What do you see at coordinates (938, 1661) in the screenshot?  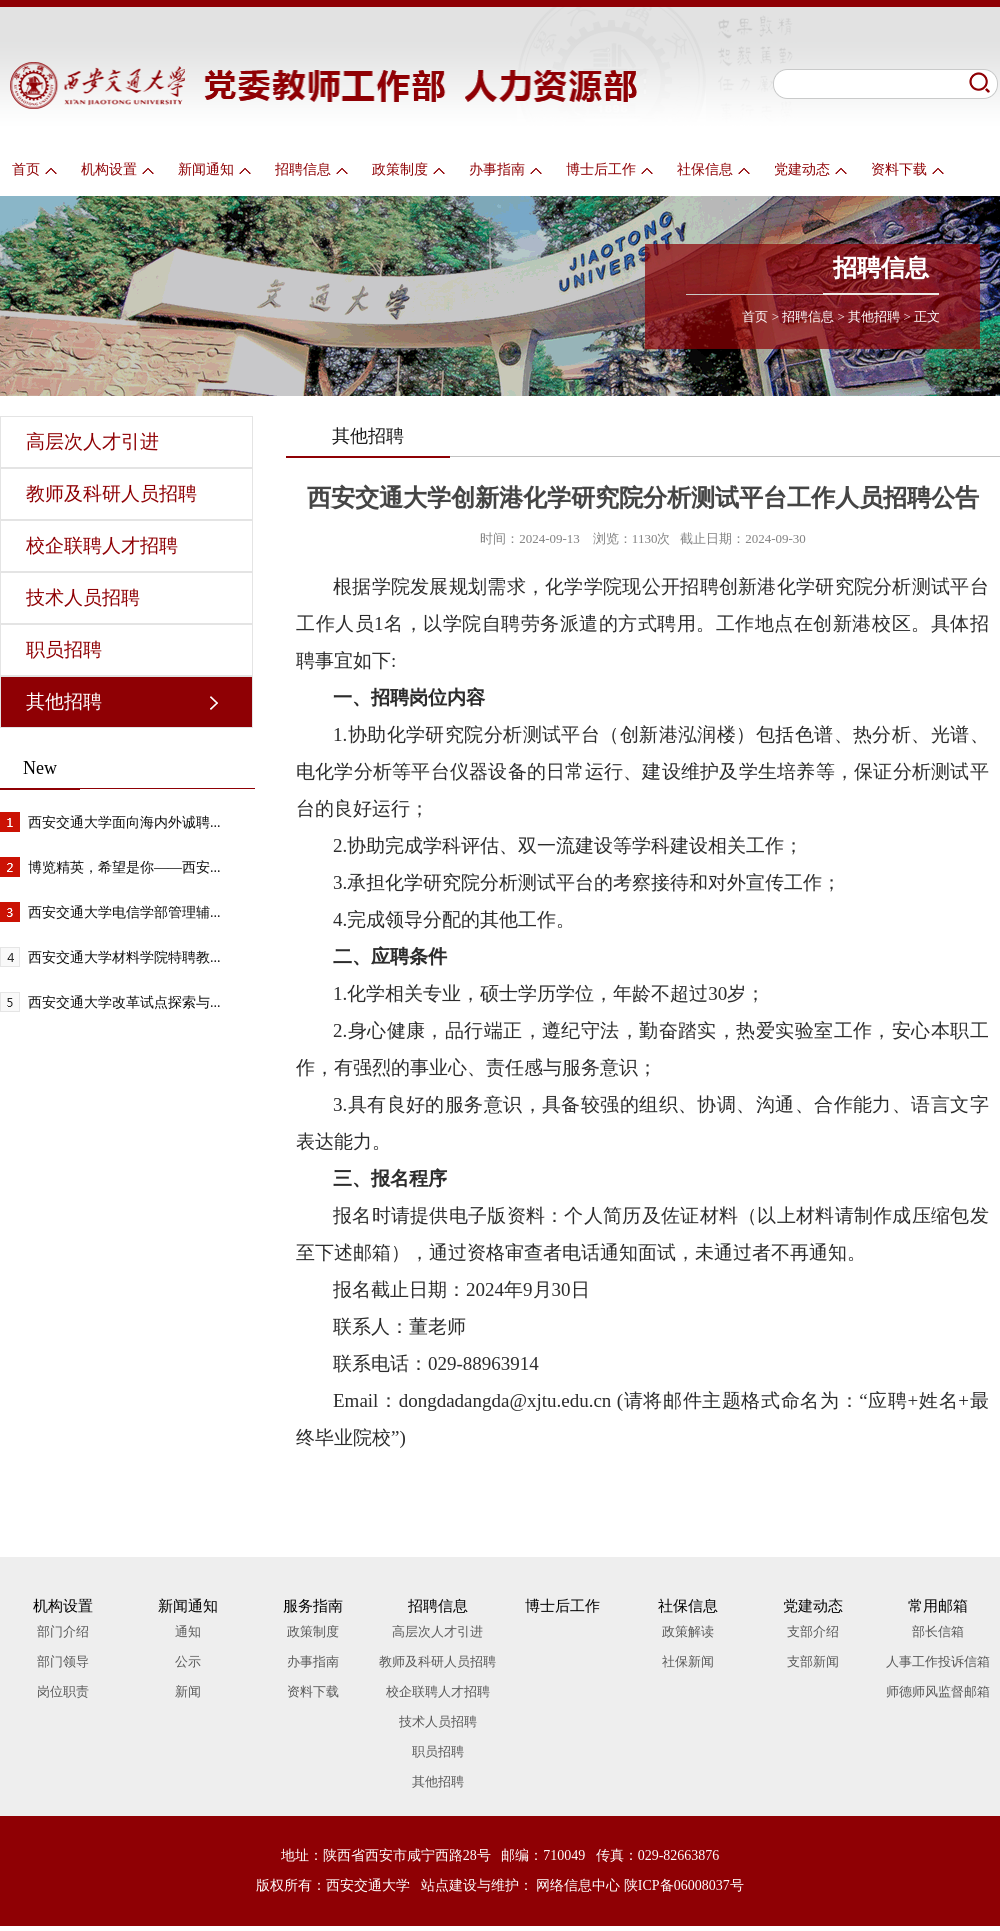 I see `人事工作投诉信箱` at bounding box center [938, 1661].